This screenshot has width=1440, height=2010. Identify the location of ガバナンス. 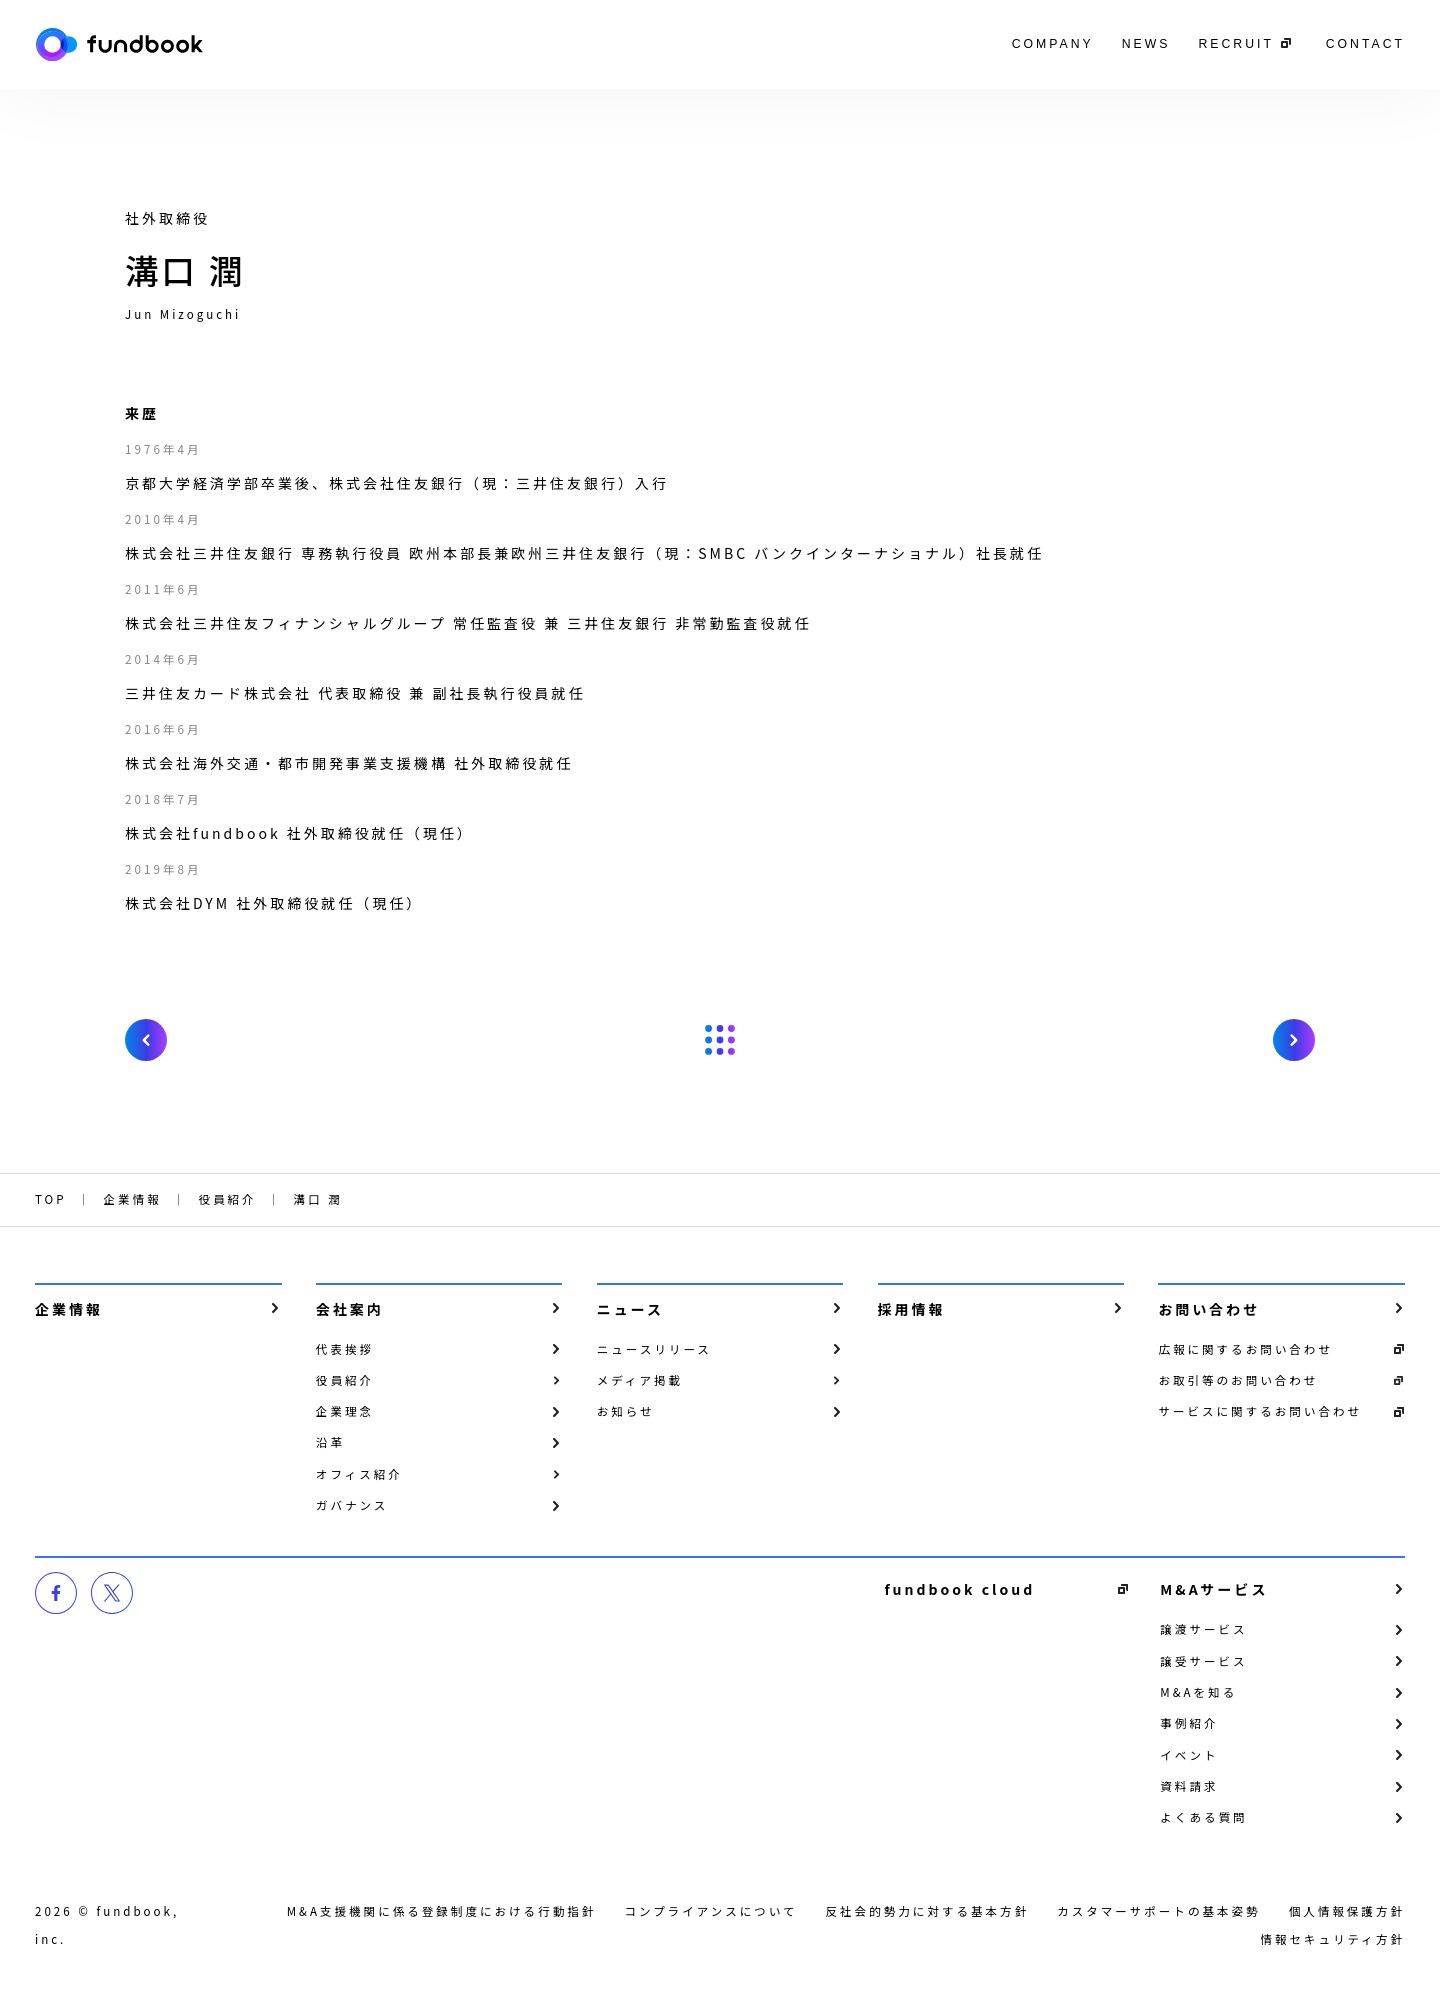
(352, 1505).